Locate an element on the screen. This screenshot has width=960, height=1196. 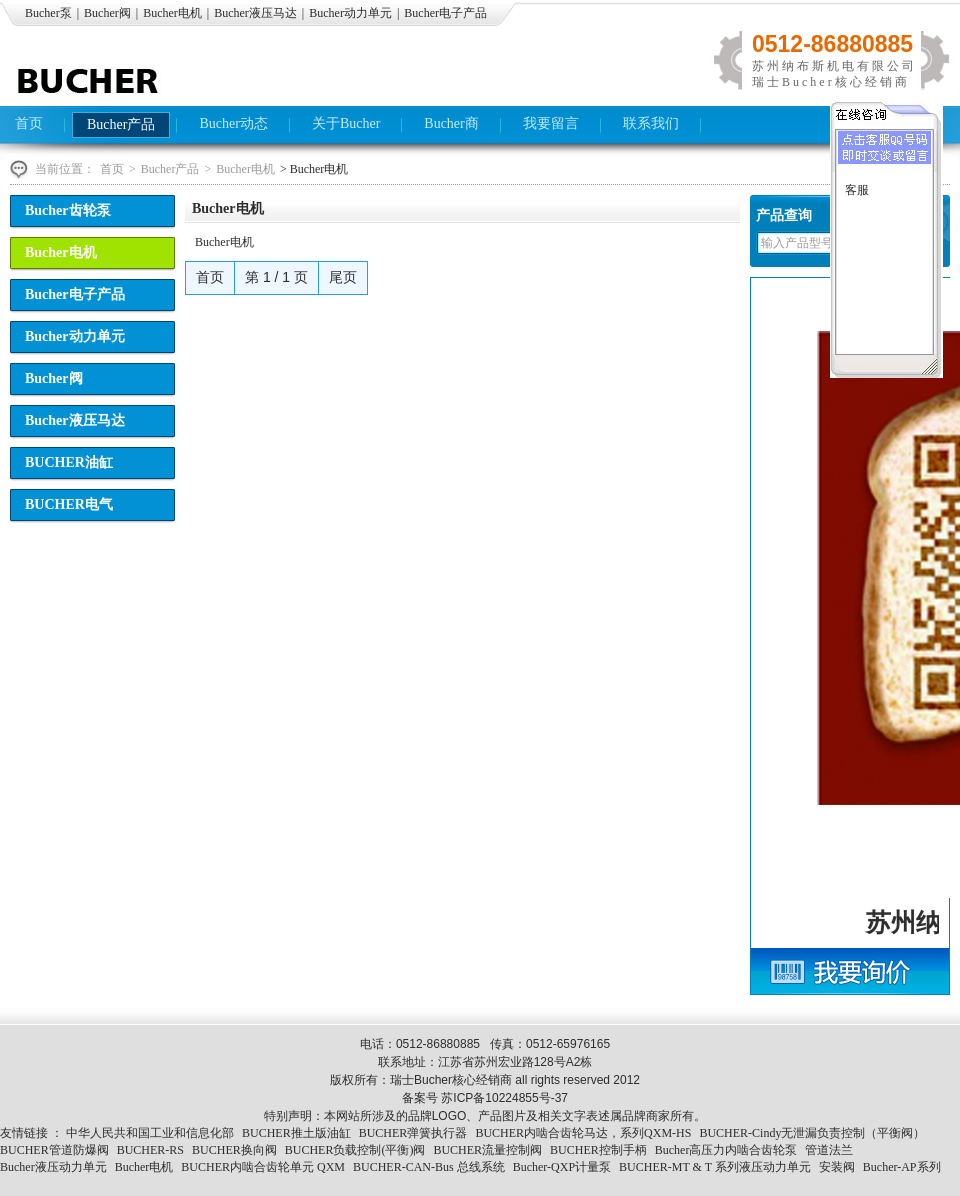
我要留言 is located at coordinates (551, 123).